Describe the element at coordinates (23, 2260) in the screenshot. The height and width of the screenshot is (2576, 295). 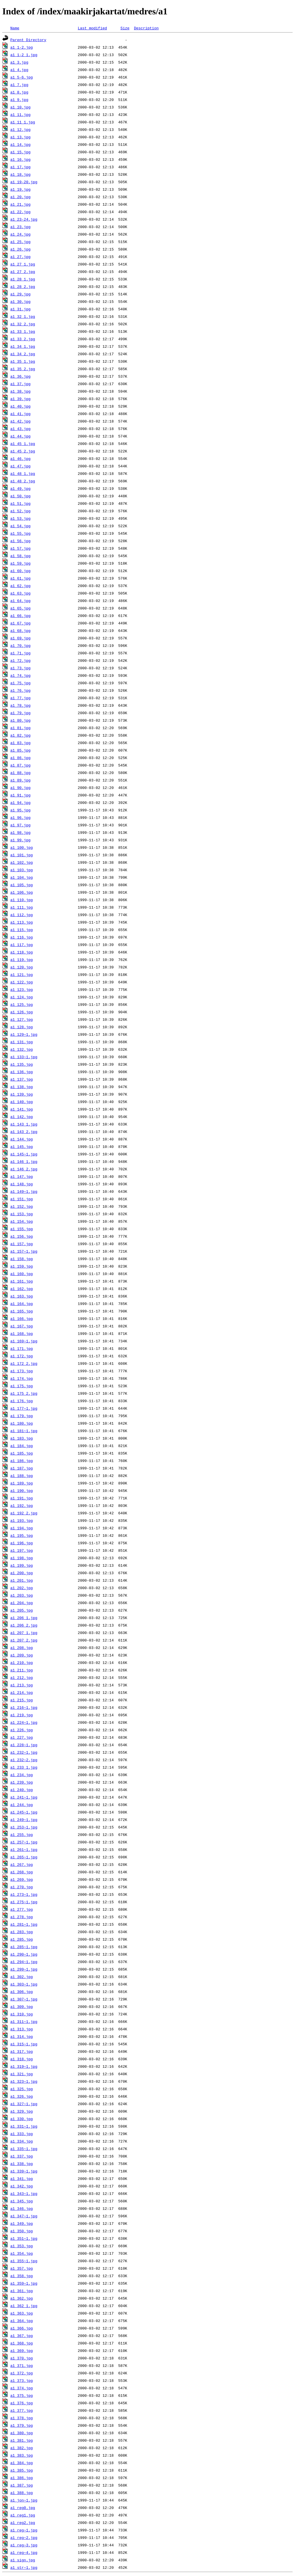
I see `a1_355~1.jpg` at that location.